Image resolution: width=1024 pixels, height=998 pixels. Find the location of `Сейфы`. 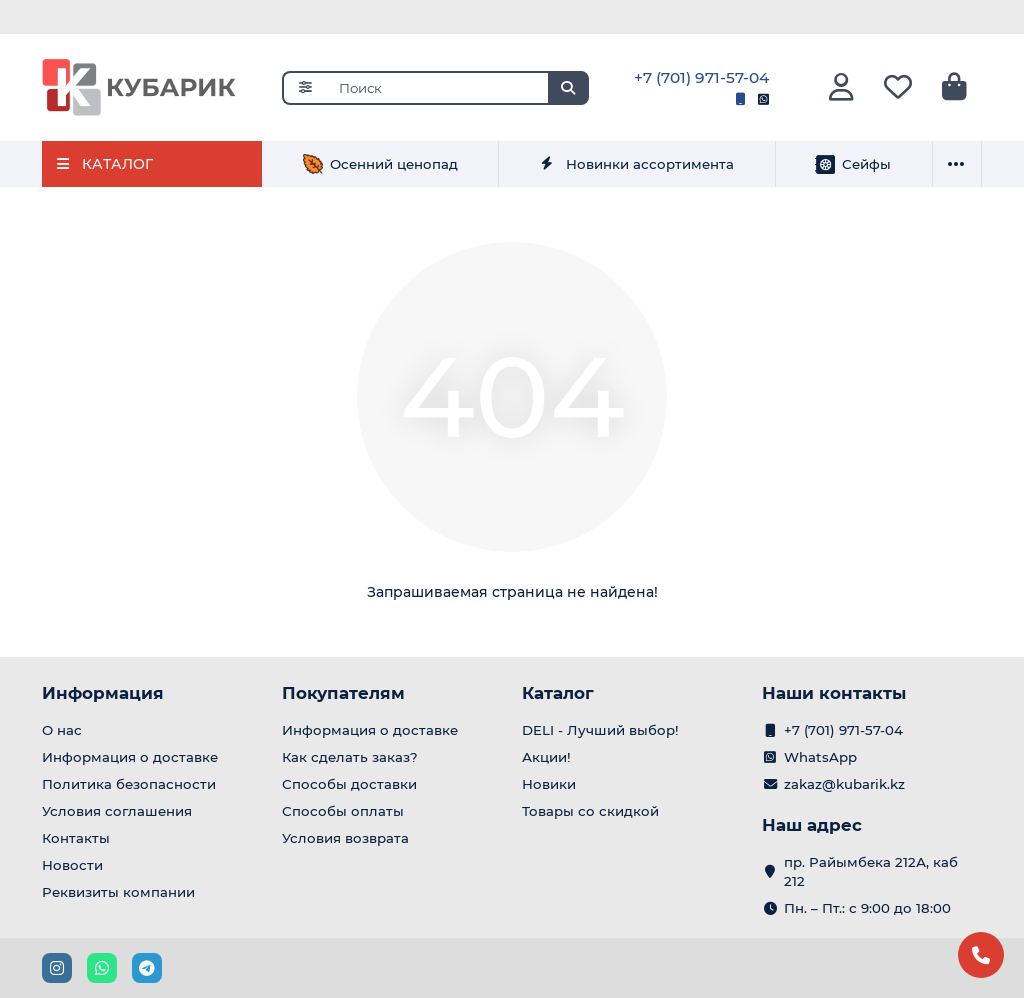

Сейфы is located at coordinates (853, 164).